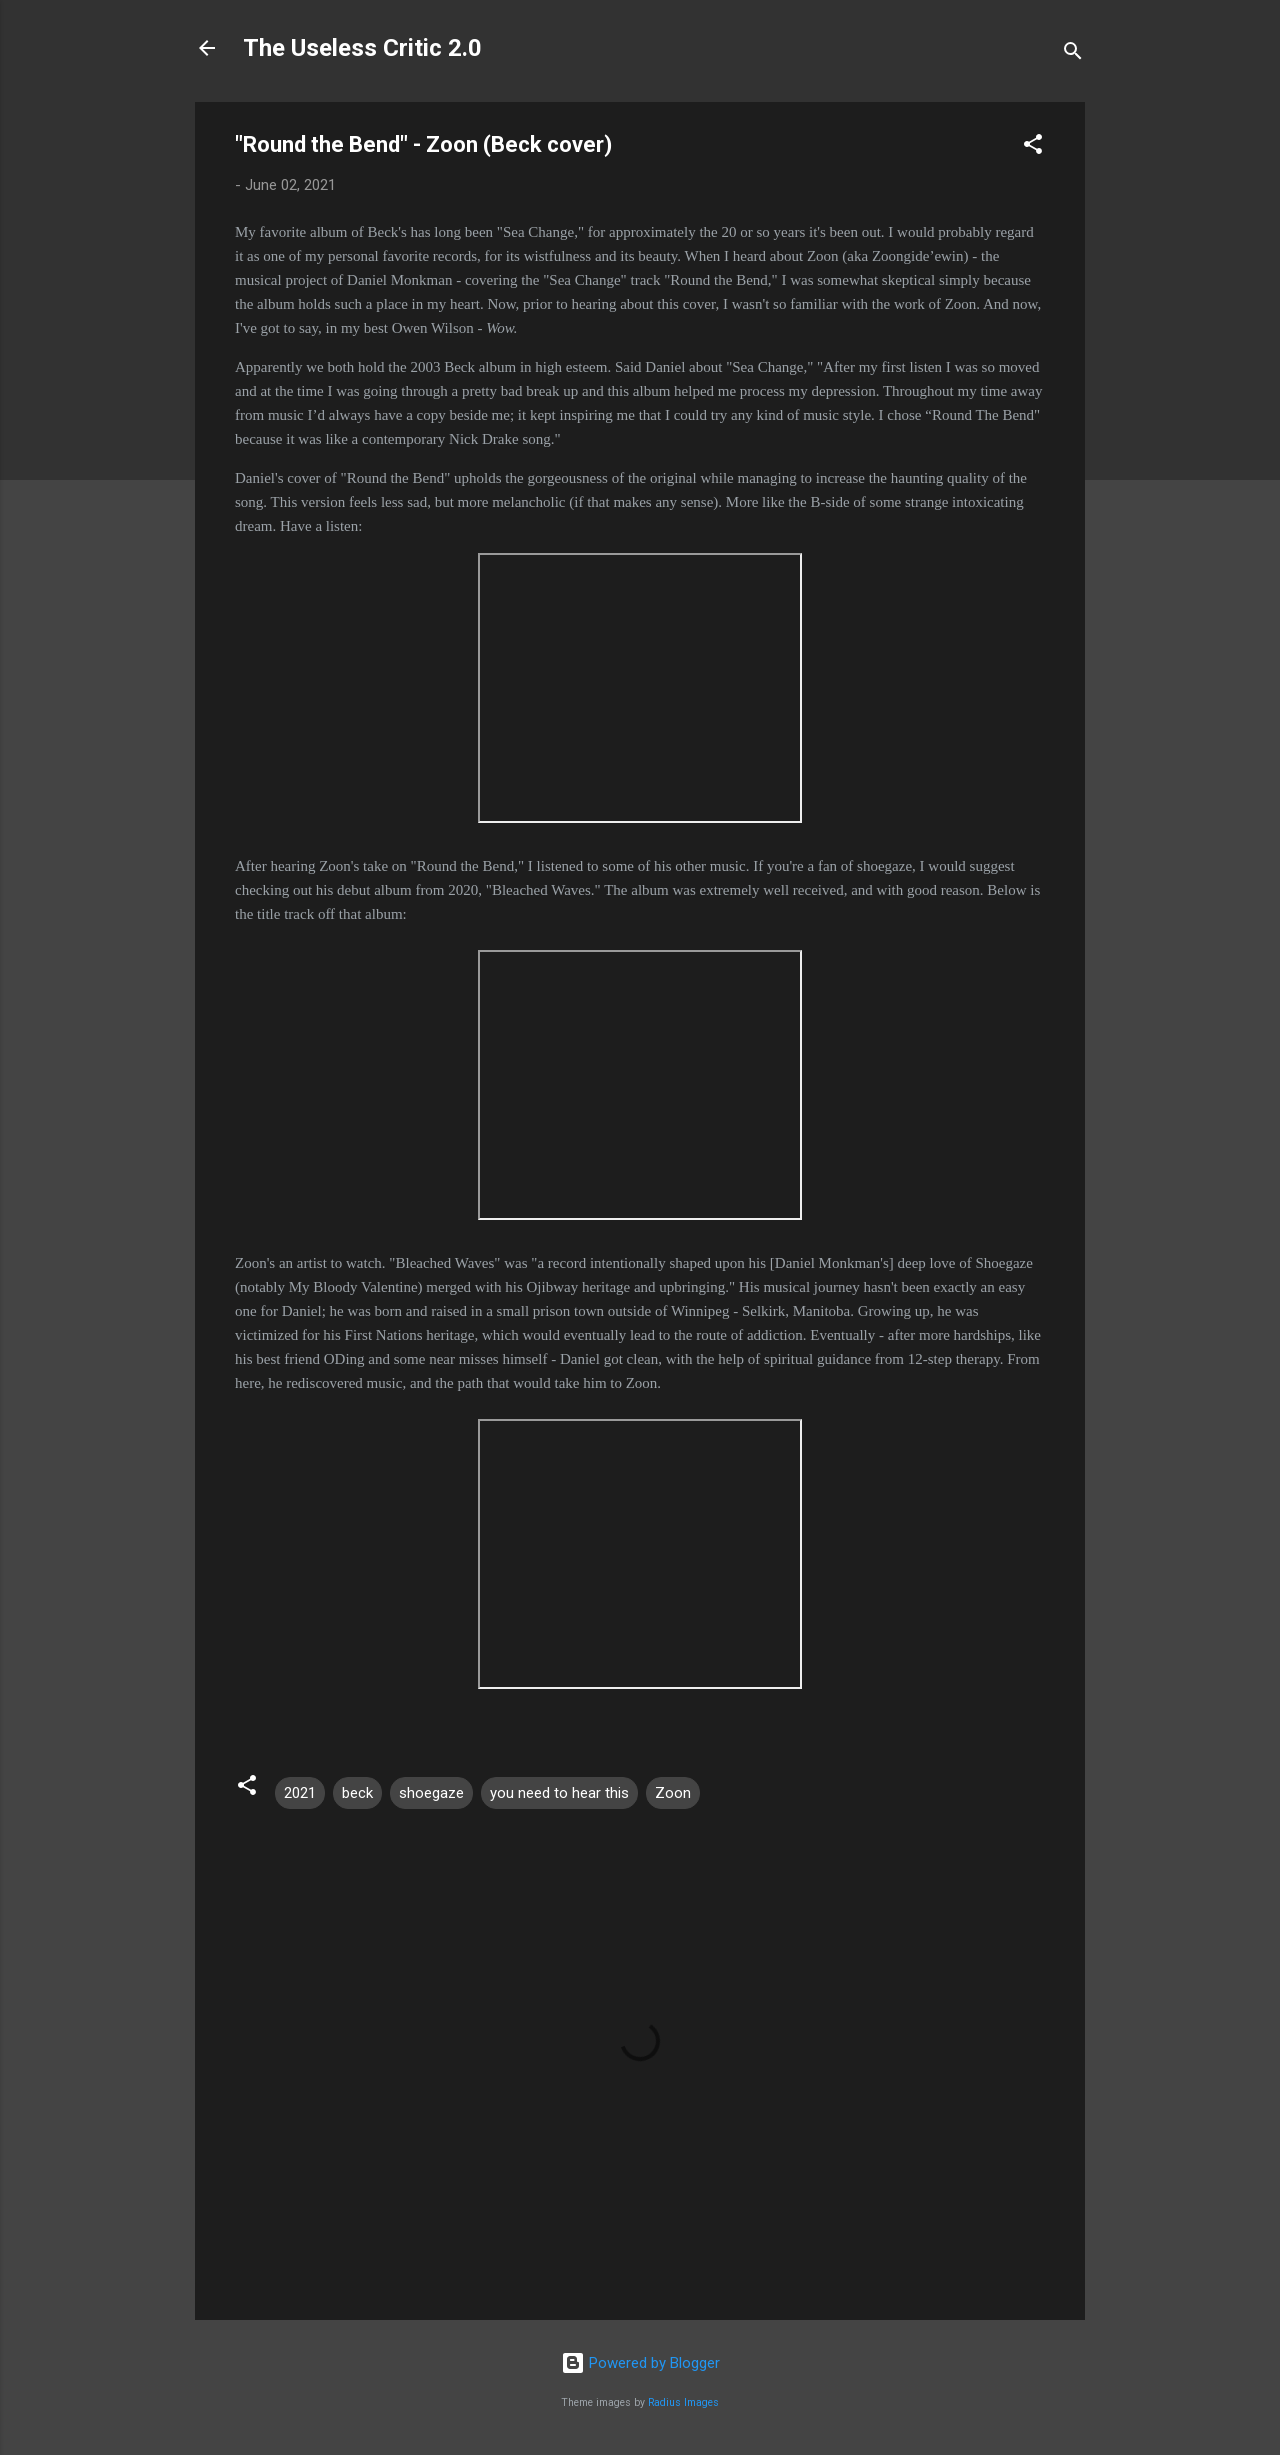 The height and width of the screenshot is (2455, 1280). What do you see at coordinates (1033, 147) in the screenshot?
I see `[button]` at bounding box center [1033, 147].